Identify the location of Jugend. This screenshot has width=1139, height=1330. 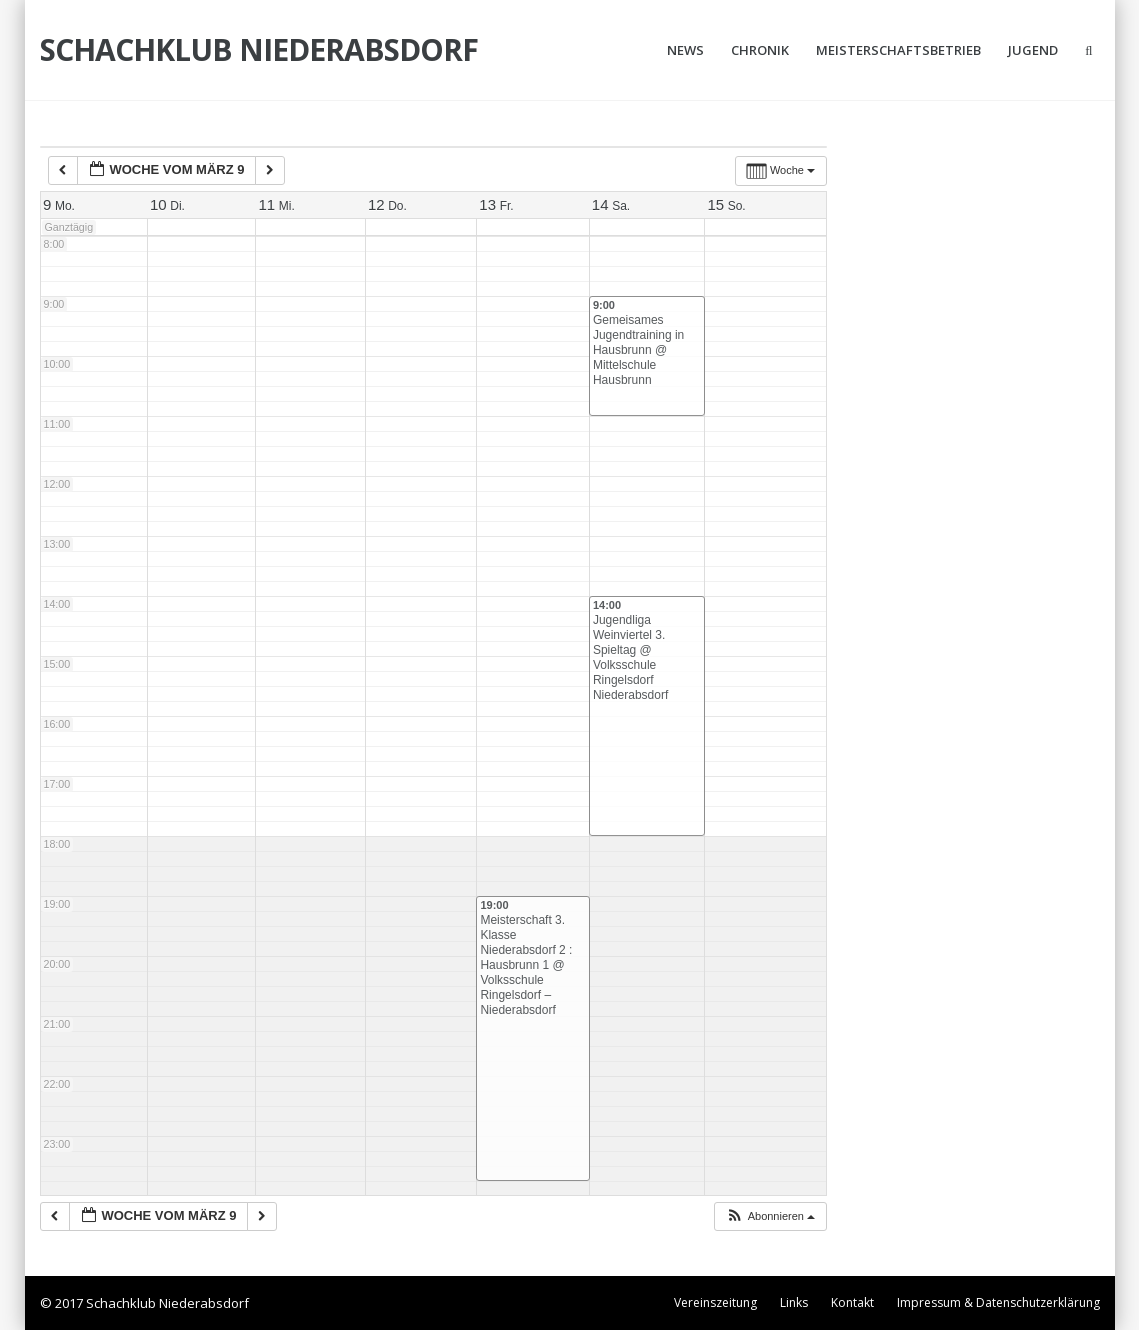
(1033, 50).